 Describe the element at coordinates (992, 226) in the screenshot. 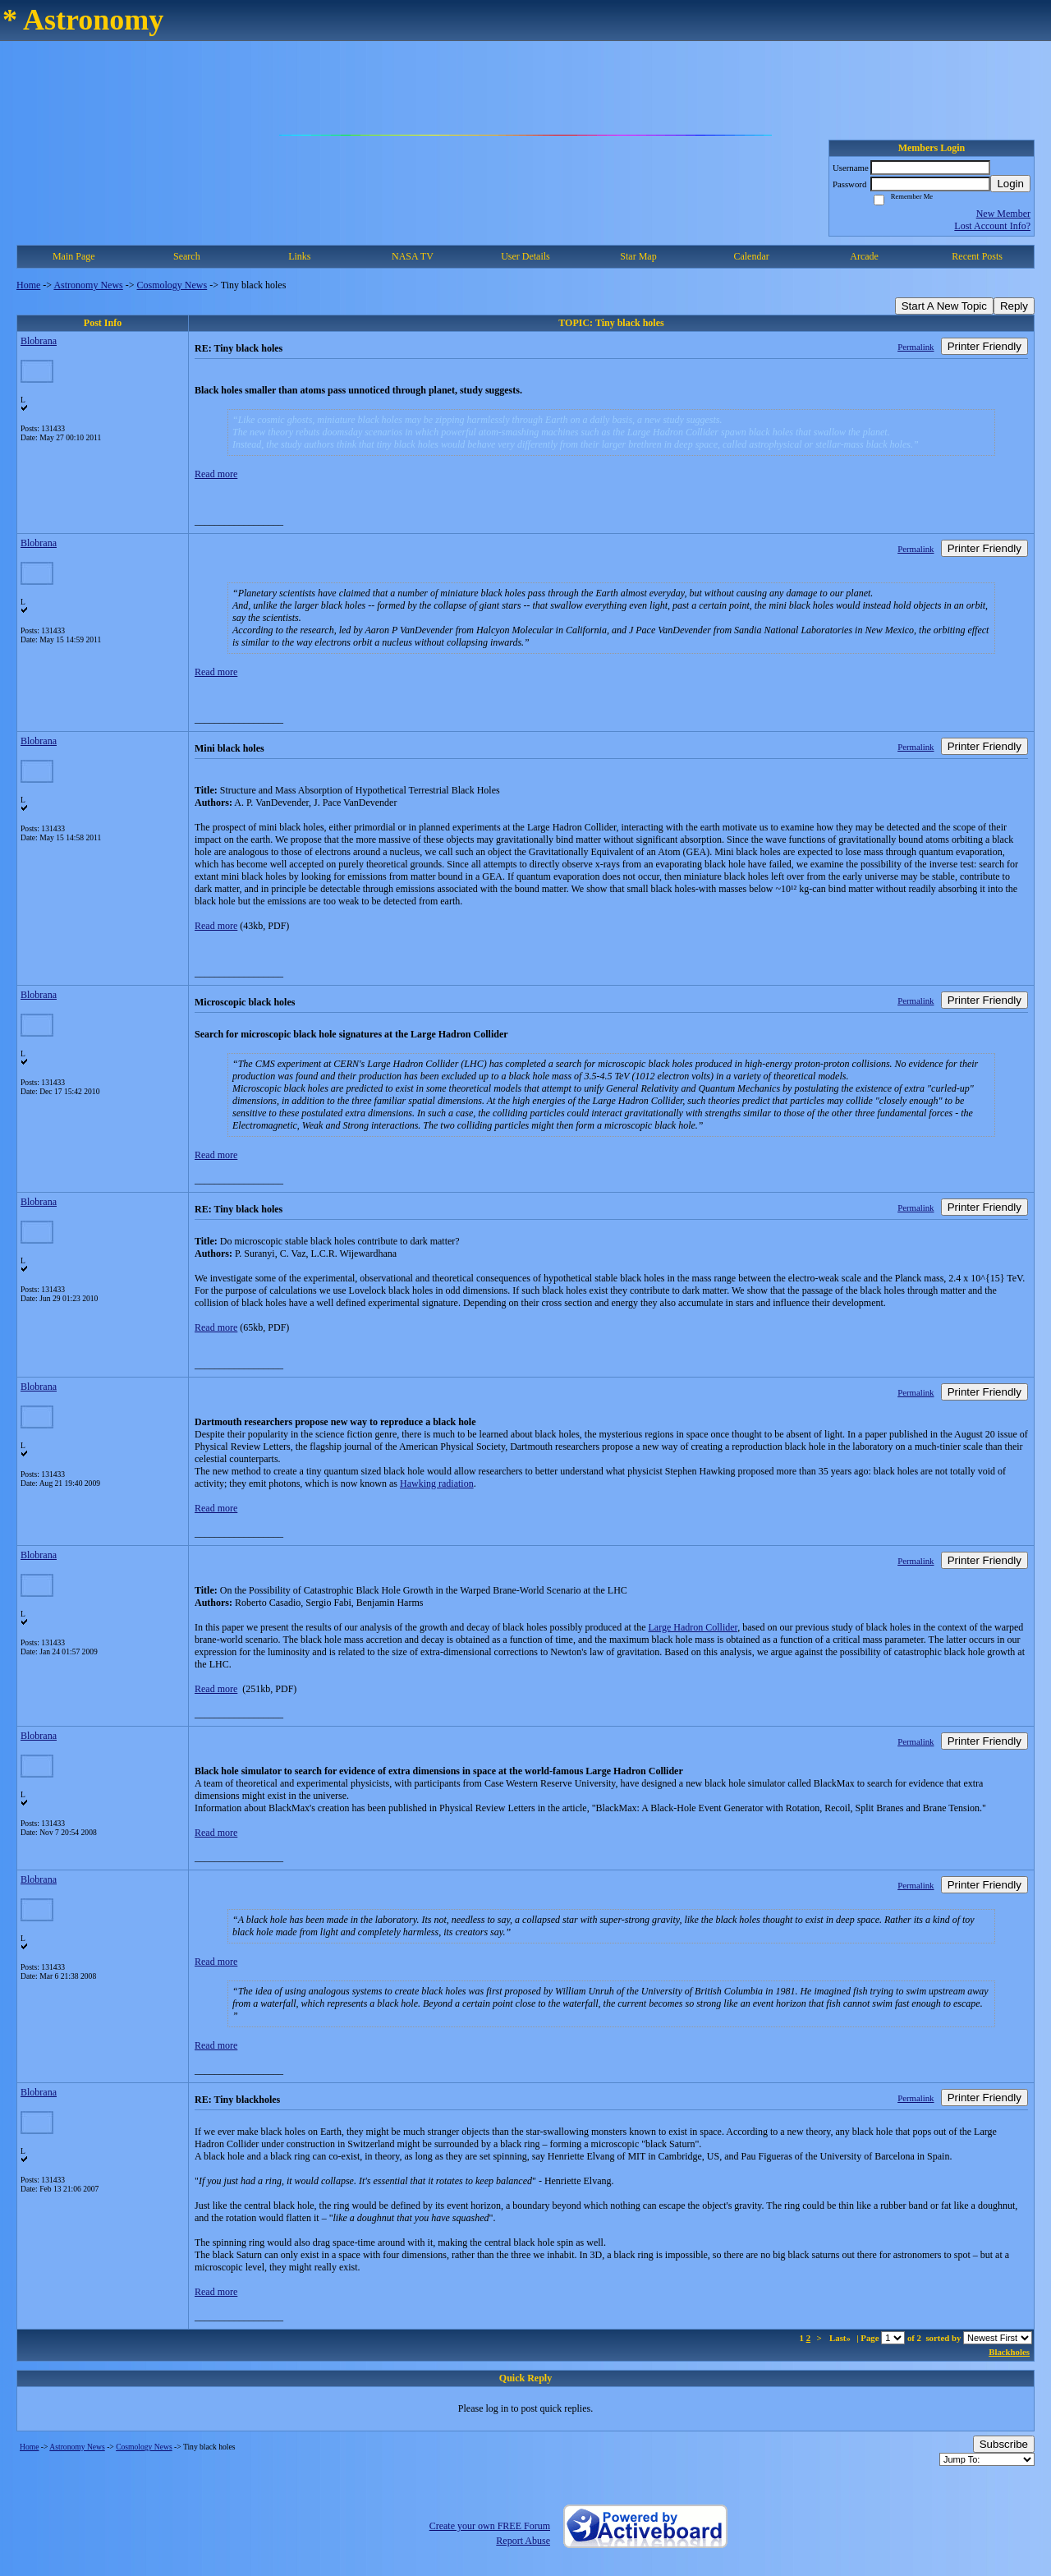

I see `Lost Account Info?` at that location.